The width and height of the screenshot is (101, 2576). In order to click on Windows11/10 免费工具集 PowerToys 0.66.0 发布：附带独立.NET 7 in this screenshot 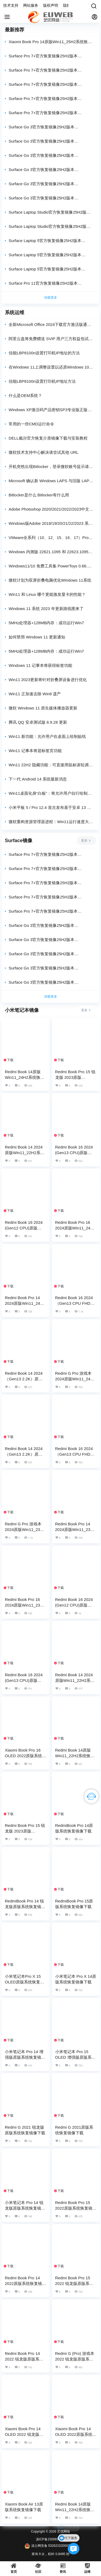, I will do `click(49, 566)`.